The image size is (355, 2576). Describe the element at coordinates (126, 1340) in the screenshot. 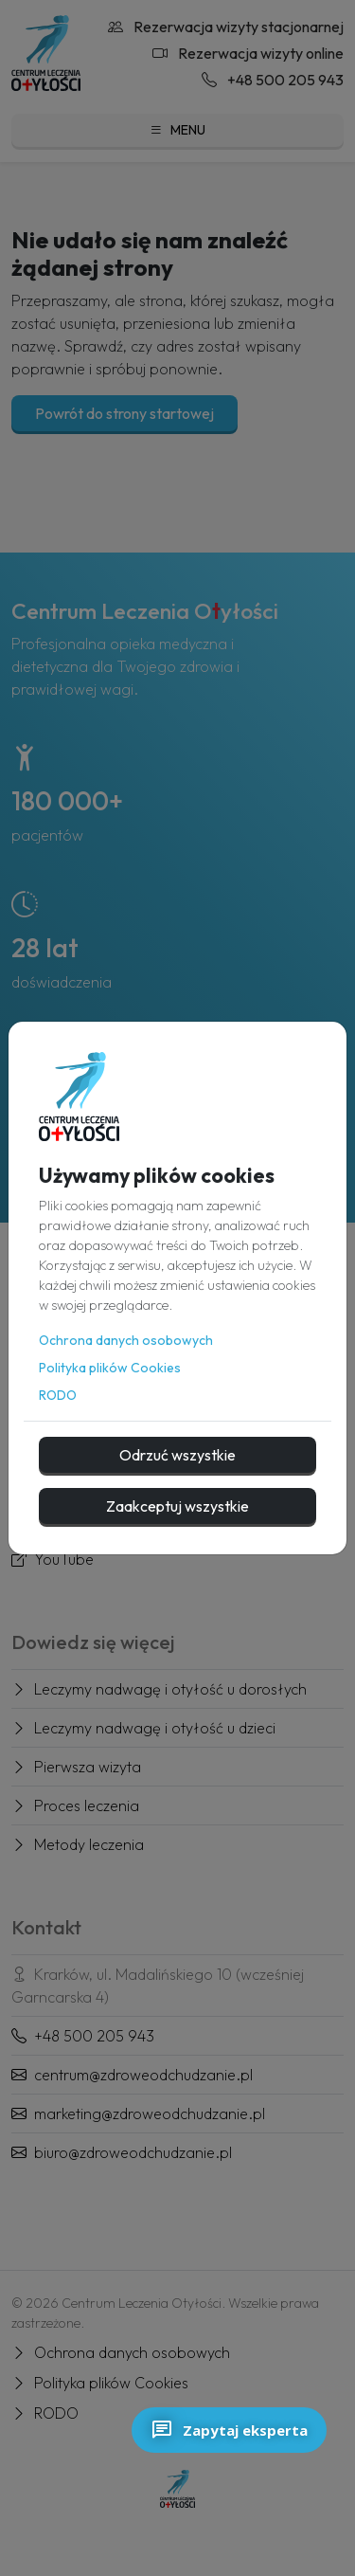

I see `Ochrona danych osobowych` at that location.